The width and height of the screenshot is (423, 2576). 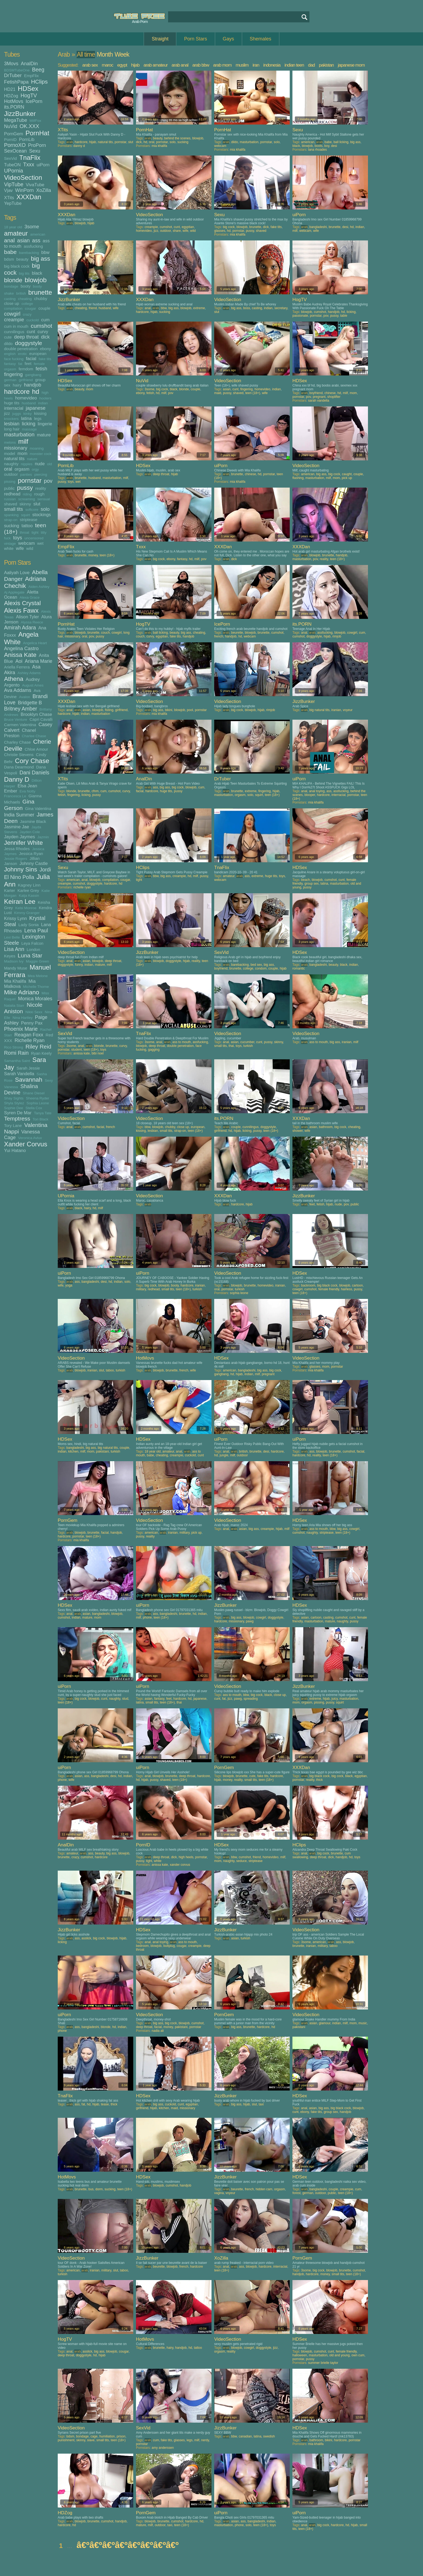 What do you see at coordinates (37, 1103) in the screenshot?
I see `Sophia Leone` at bounding box center [37, 1103].